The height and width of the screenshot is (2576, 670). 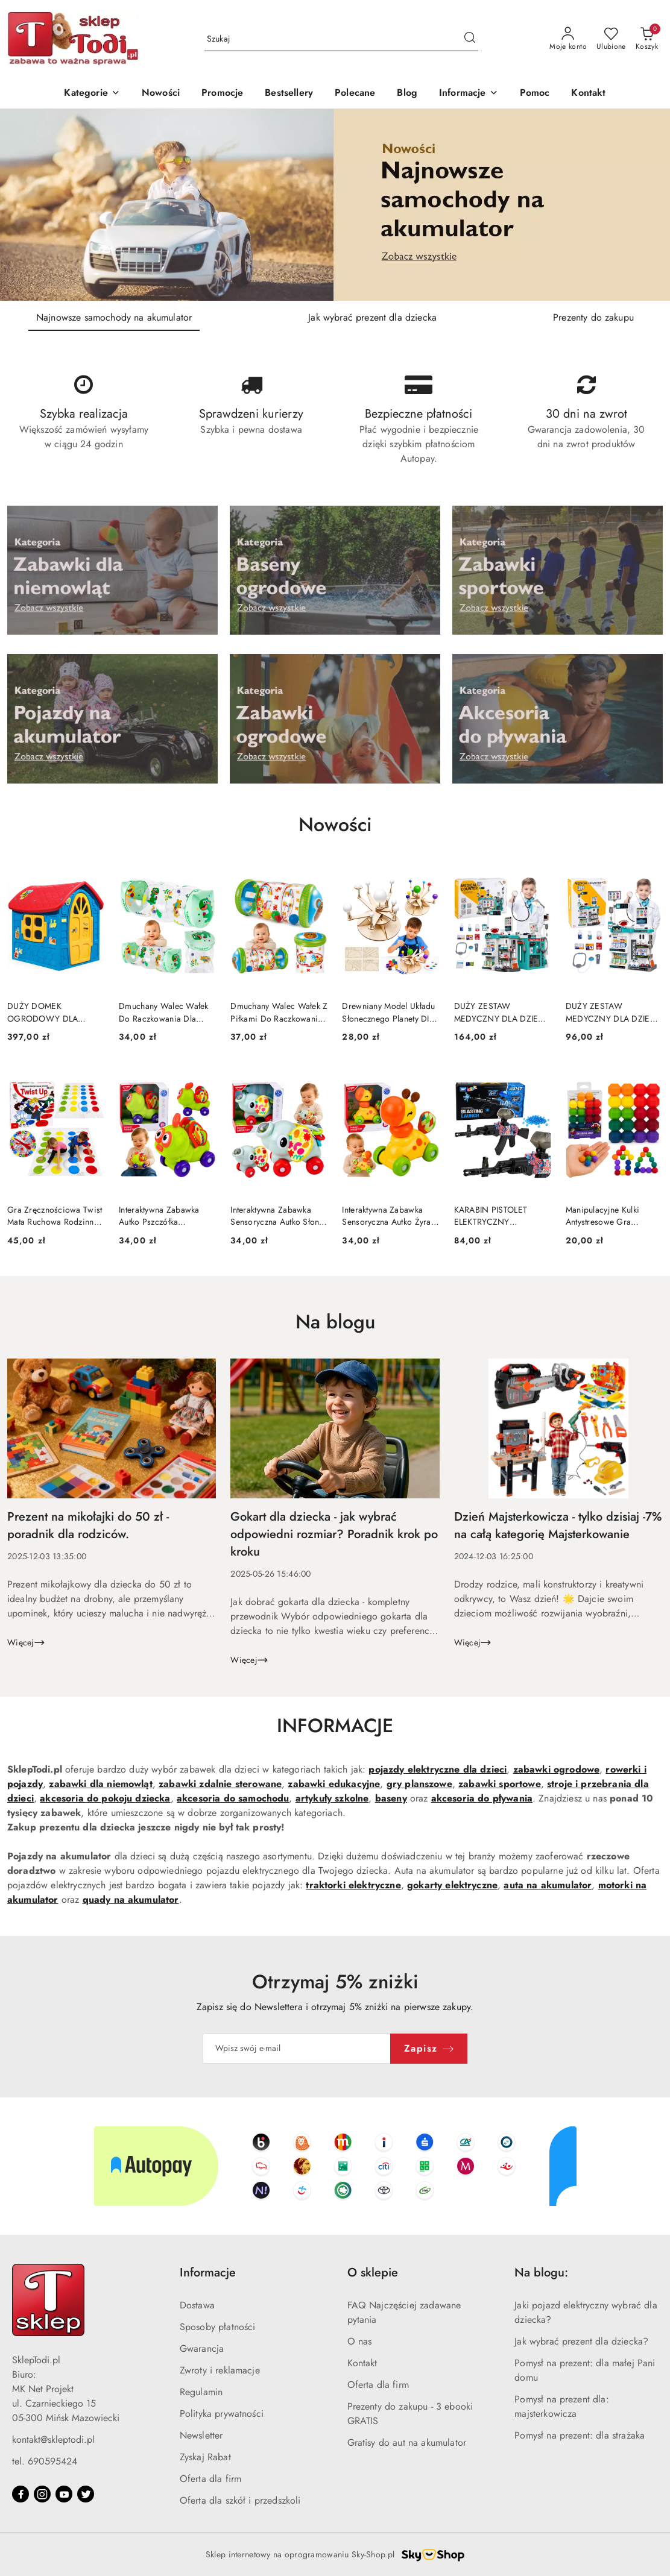 I want to click on Gratisy do aut na akumulator, so click(x=406, y=2442).